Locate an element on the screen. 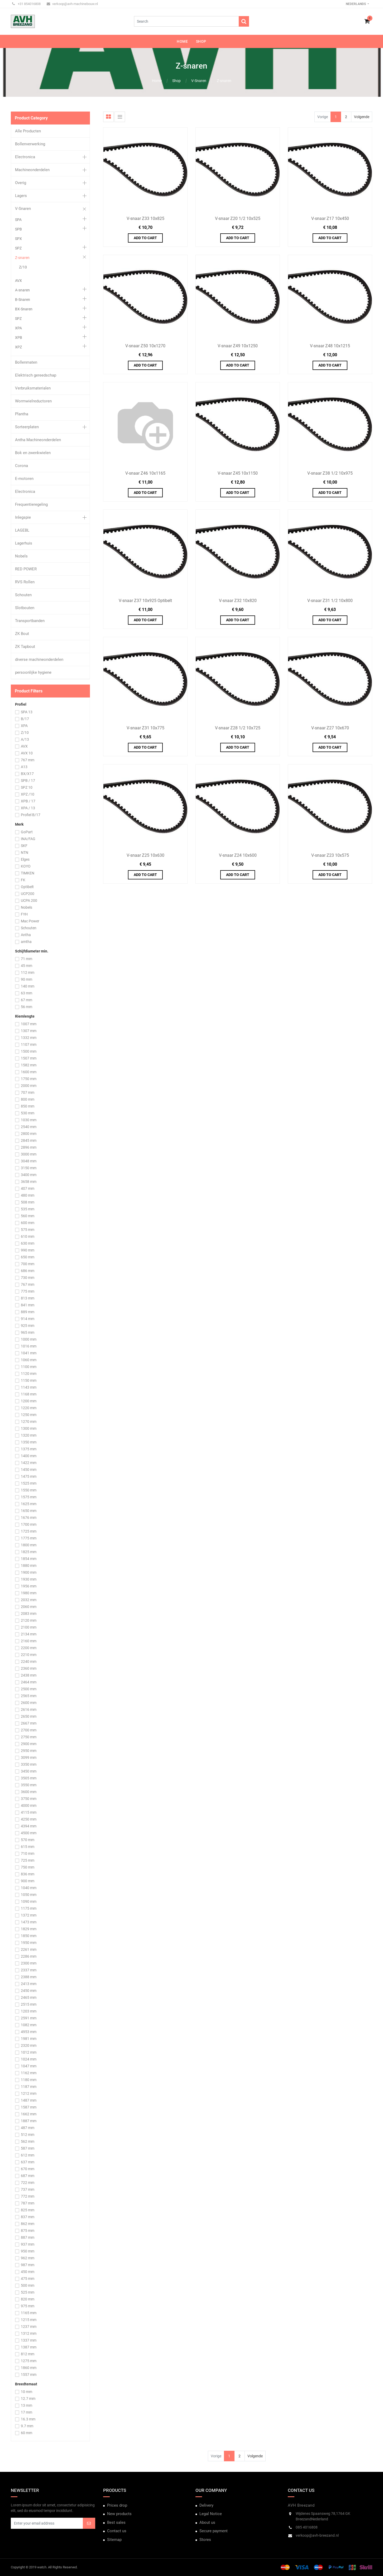  V-snaar Z31 10x775 is located at coordinates (145, 727).